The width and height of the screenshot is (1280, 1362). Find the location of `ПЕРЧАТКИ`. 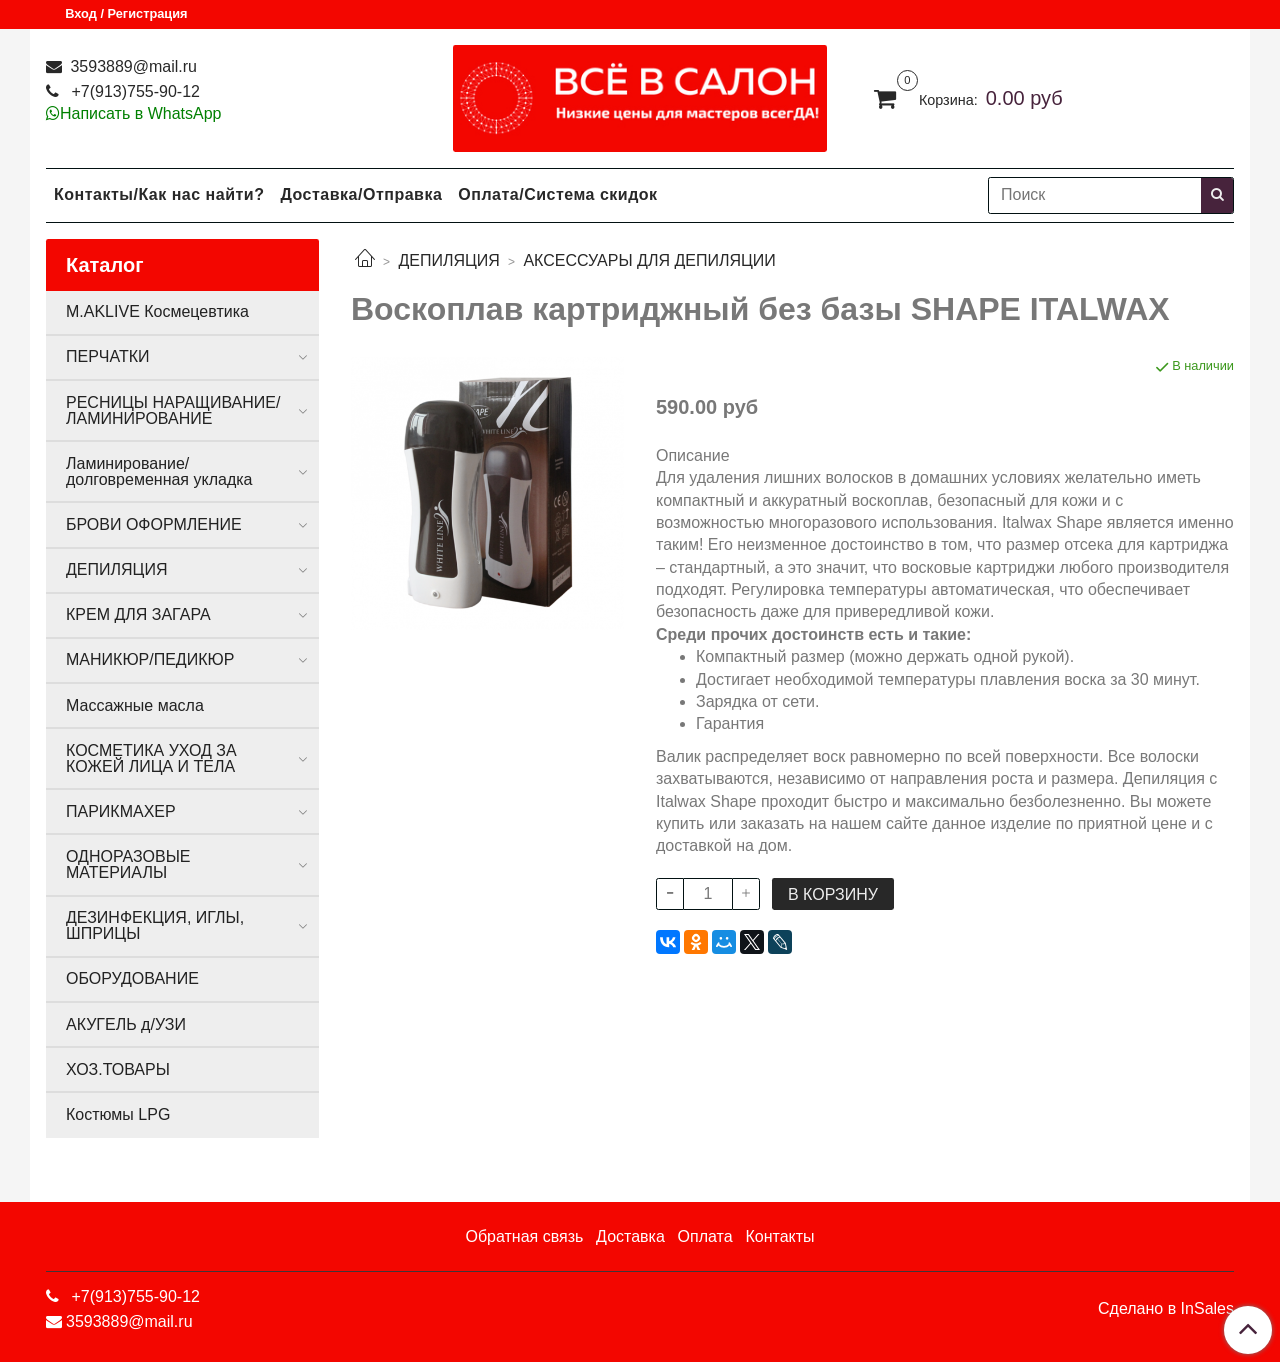

ПЕРЧАТКИ is located at coordinates (108, 356).